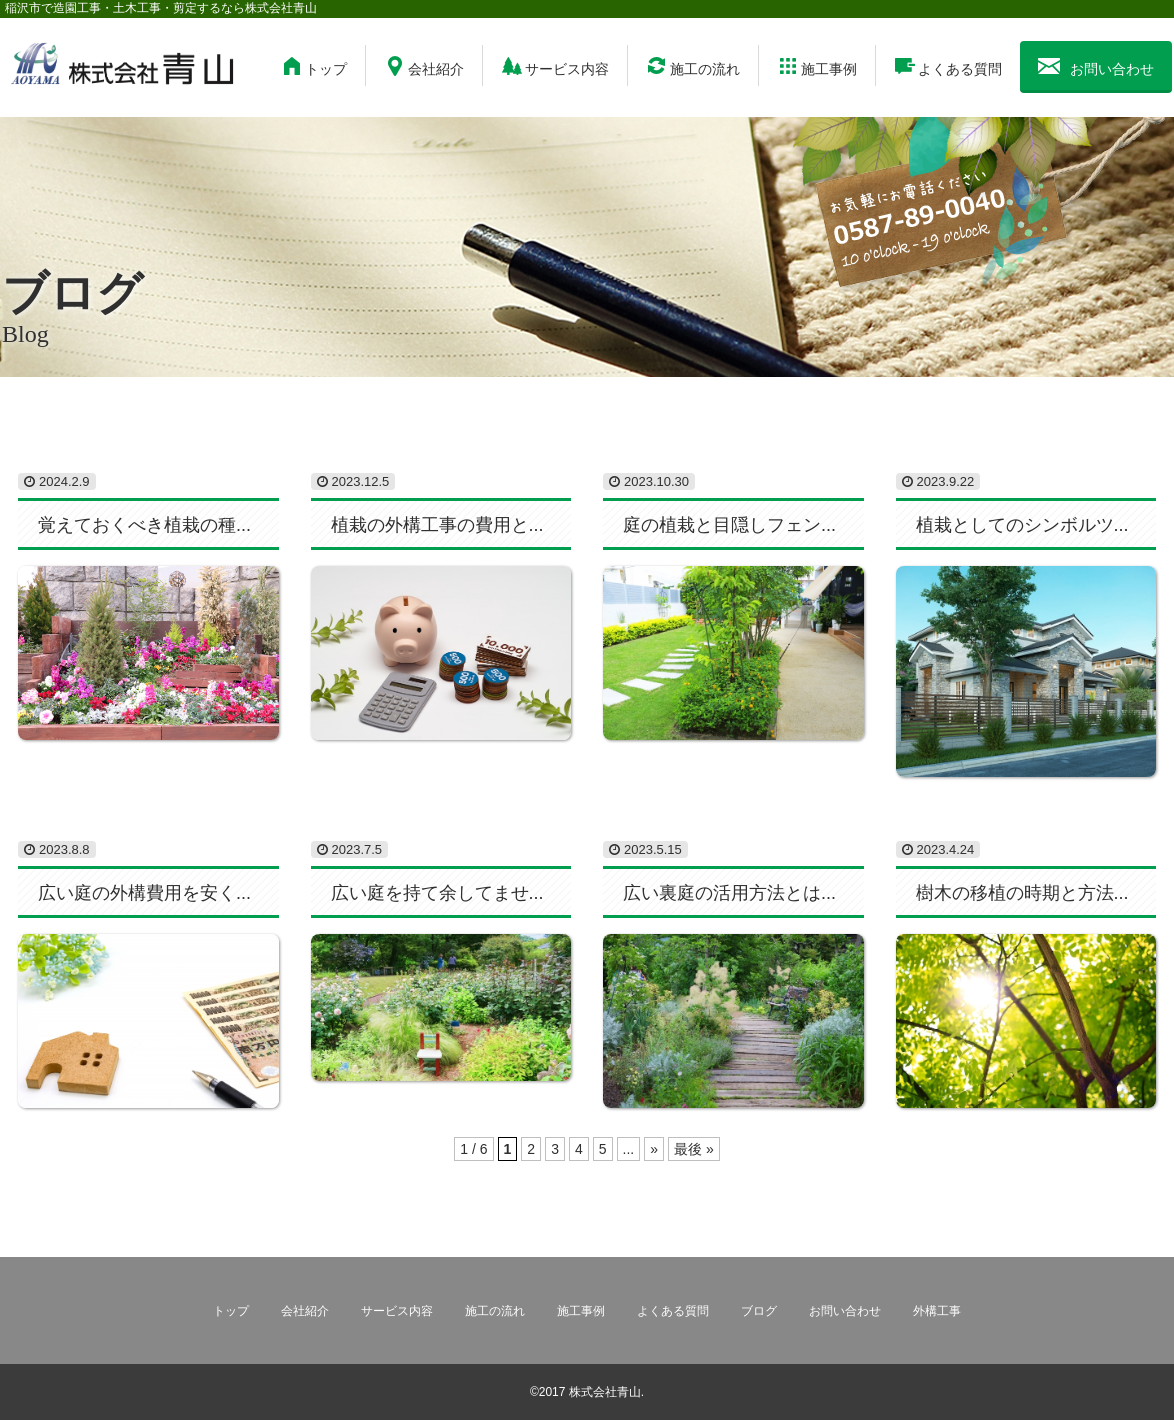 The height and width of the screenshot is (1420, 1174). I want to click on 会社紹介, so click(424, 66).